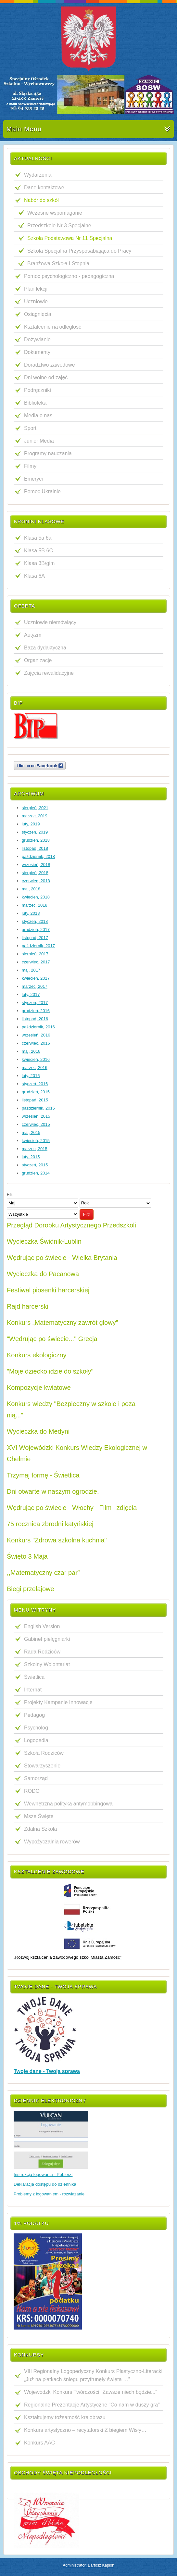 This screenshot has height=2576, width=177. I want to click on maj, 2015, so click(31, 1132).